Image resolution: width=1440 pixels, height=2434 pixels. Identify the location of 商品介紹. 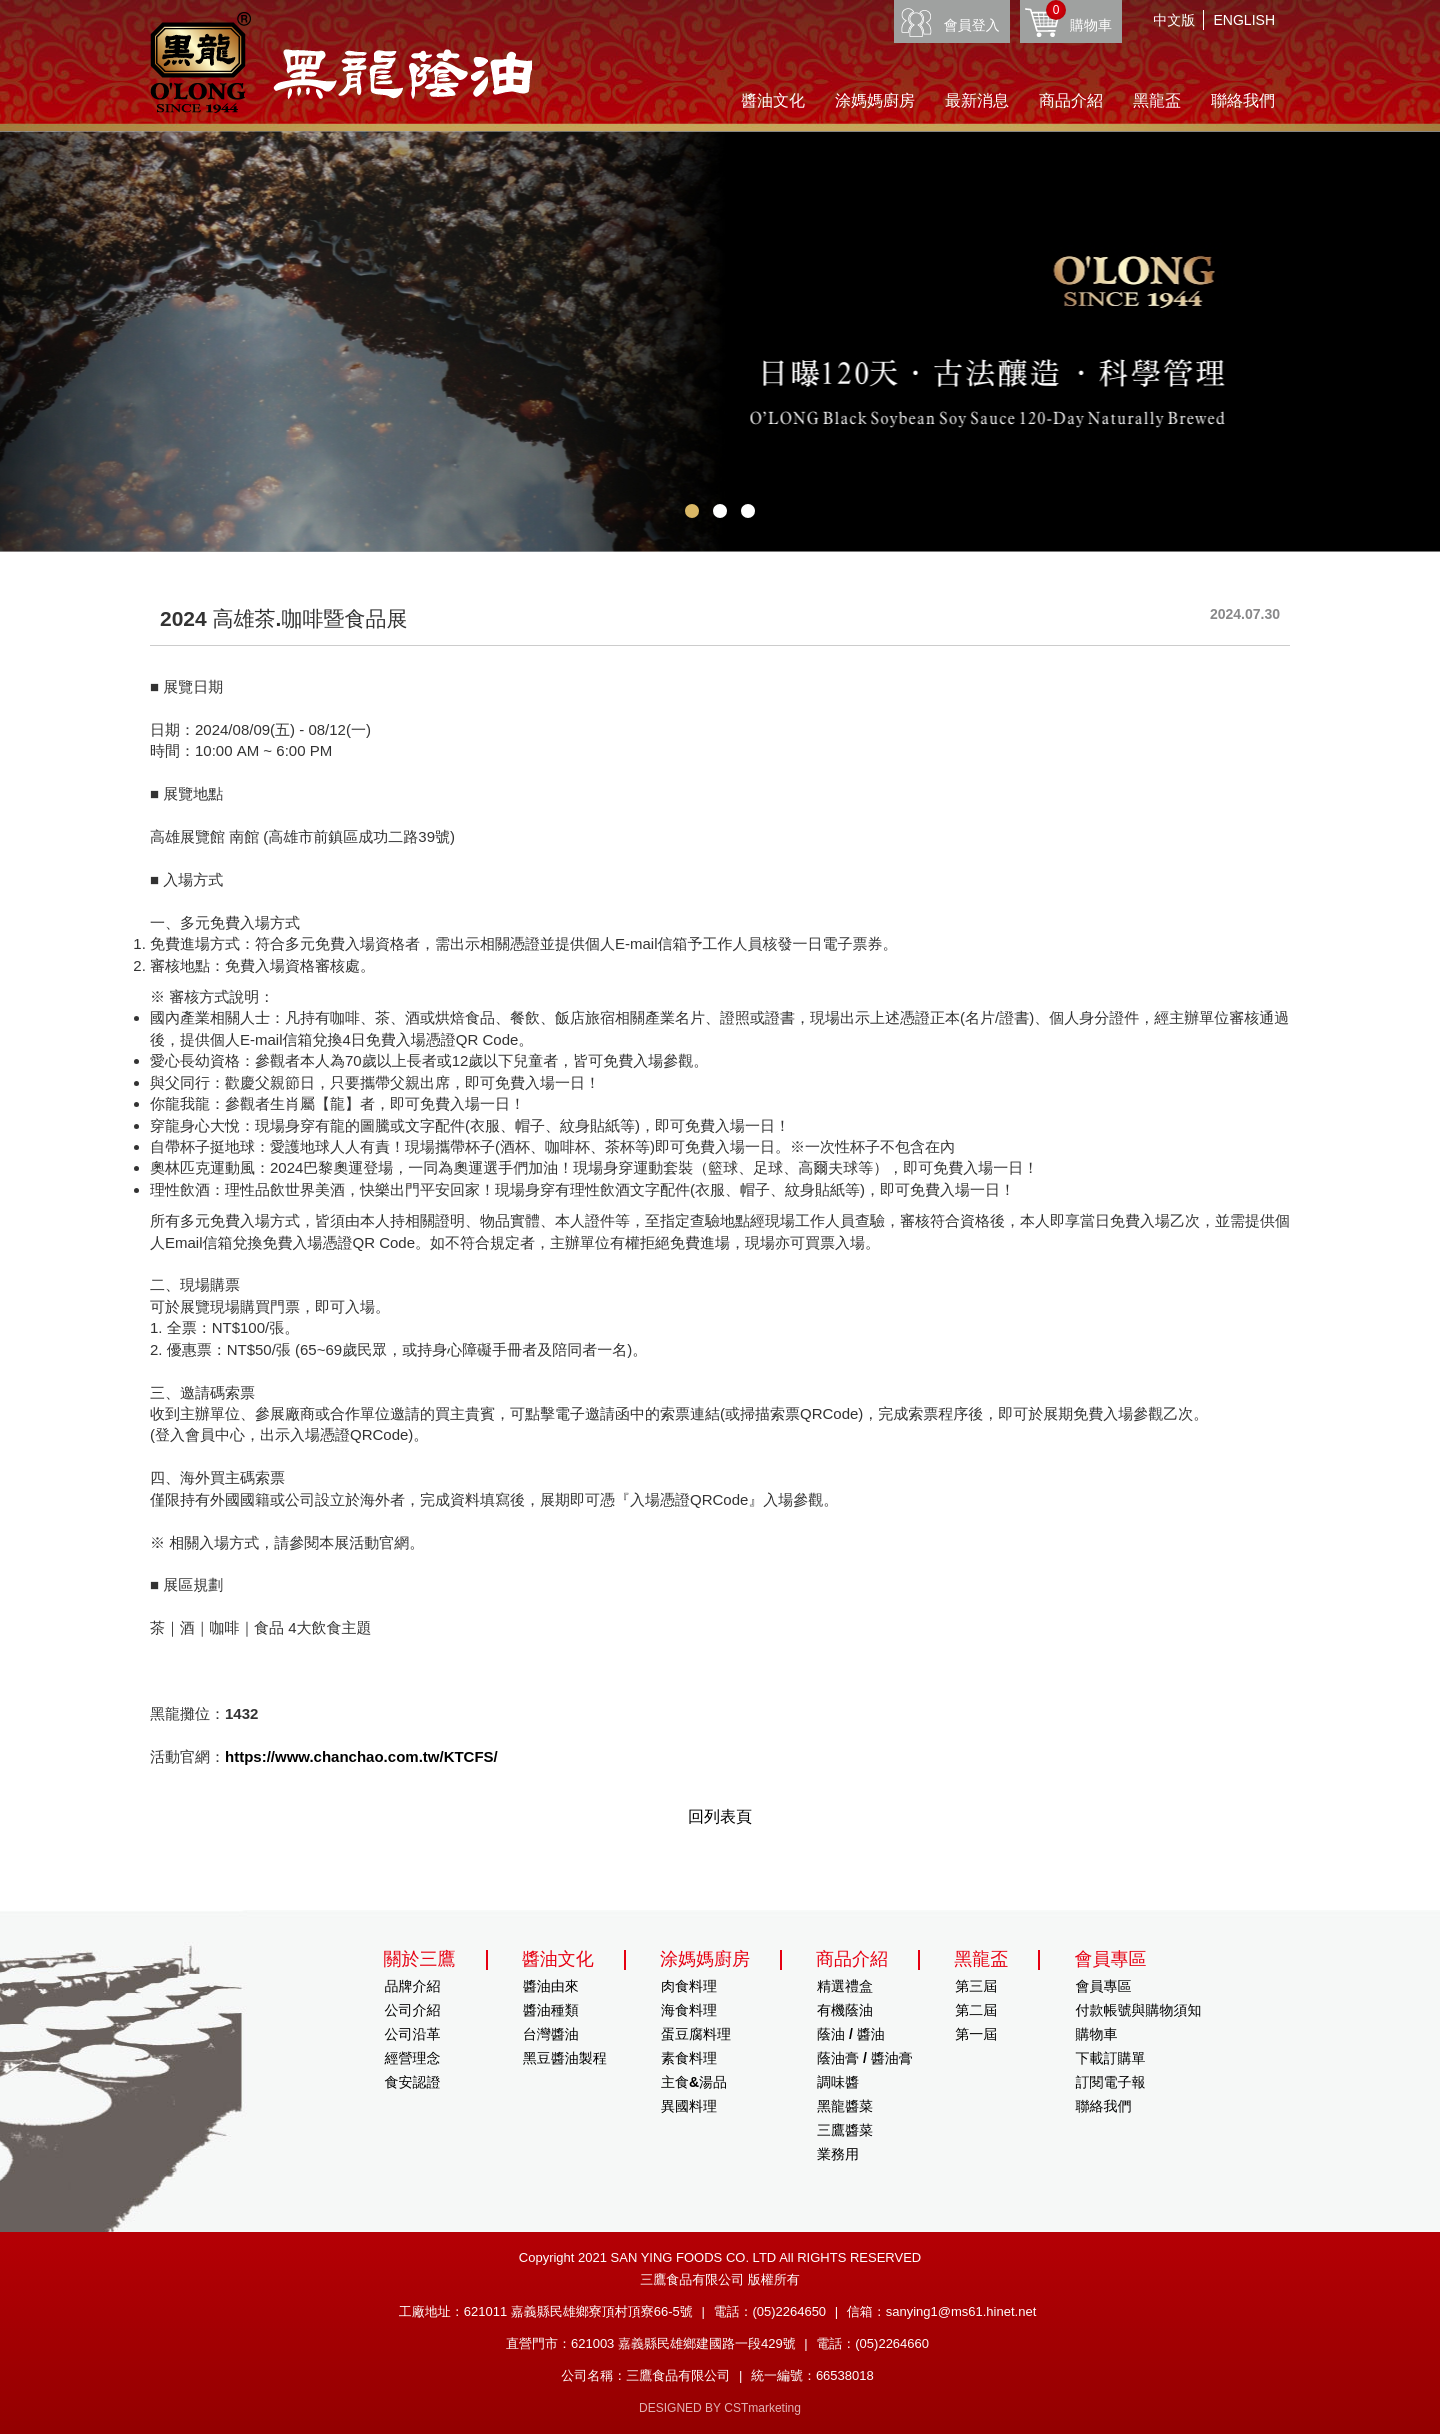
(1071, 100).